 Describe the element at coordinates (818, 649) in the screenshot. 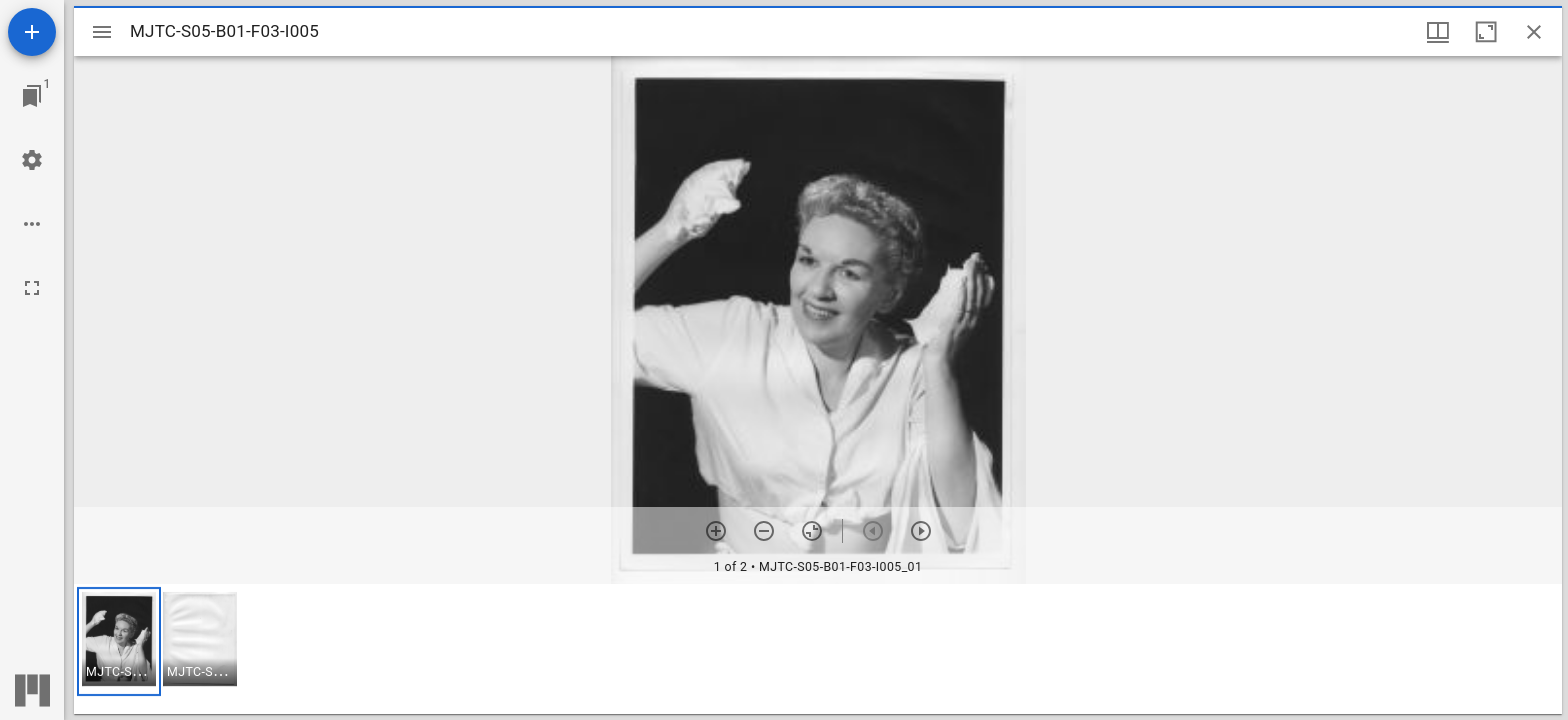

I see `[grid]` at that location.